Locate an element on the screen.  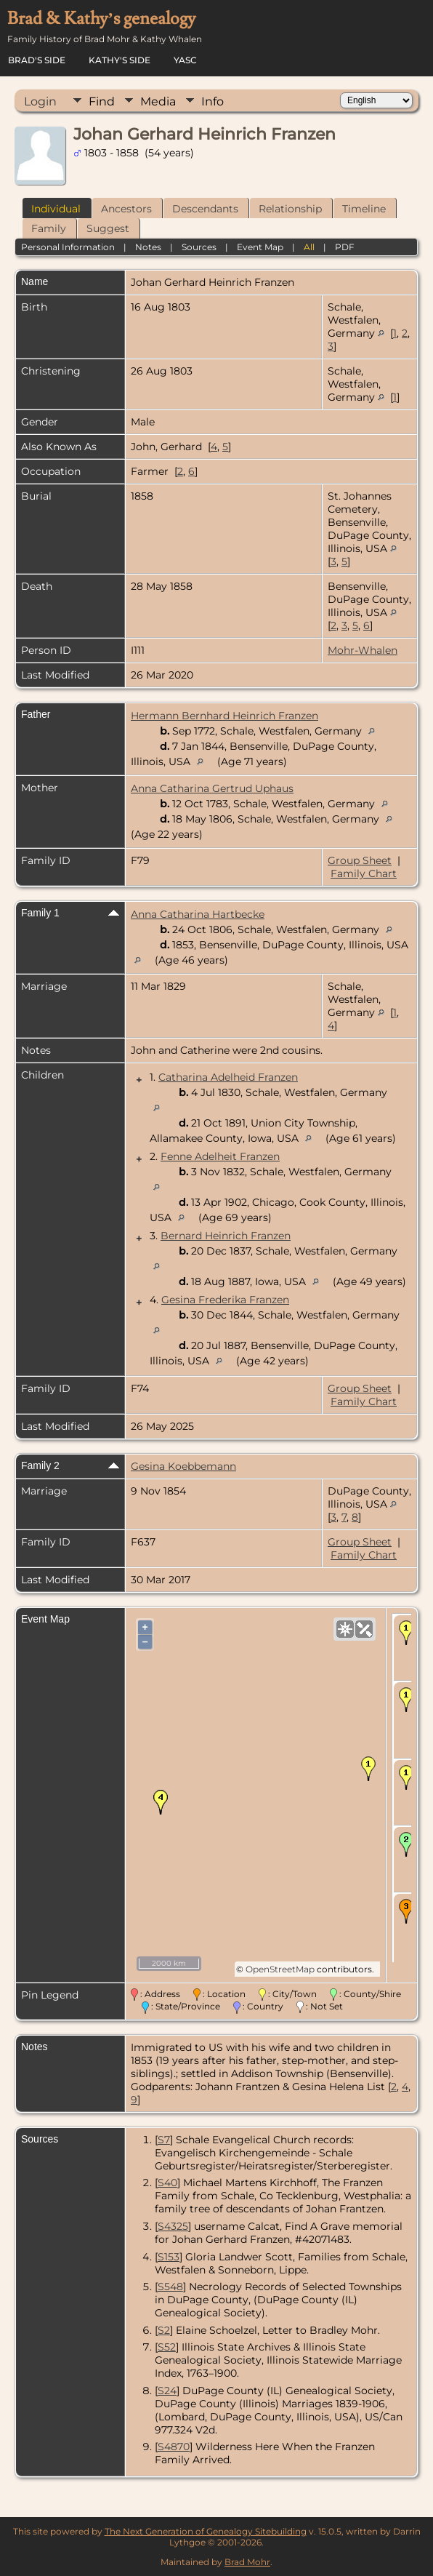
Anna Catharina Gertrud Uphaus is located at coordinates (212, 788).